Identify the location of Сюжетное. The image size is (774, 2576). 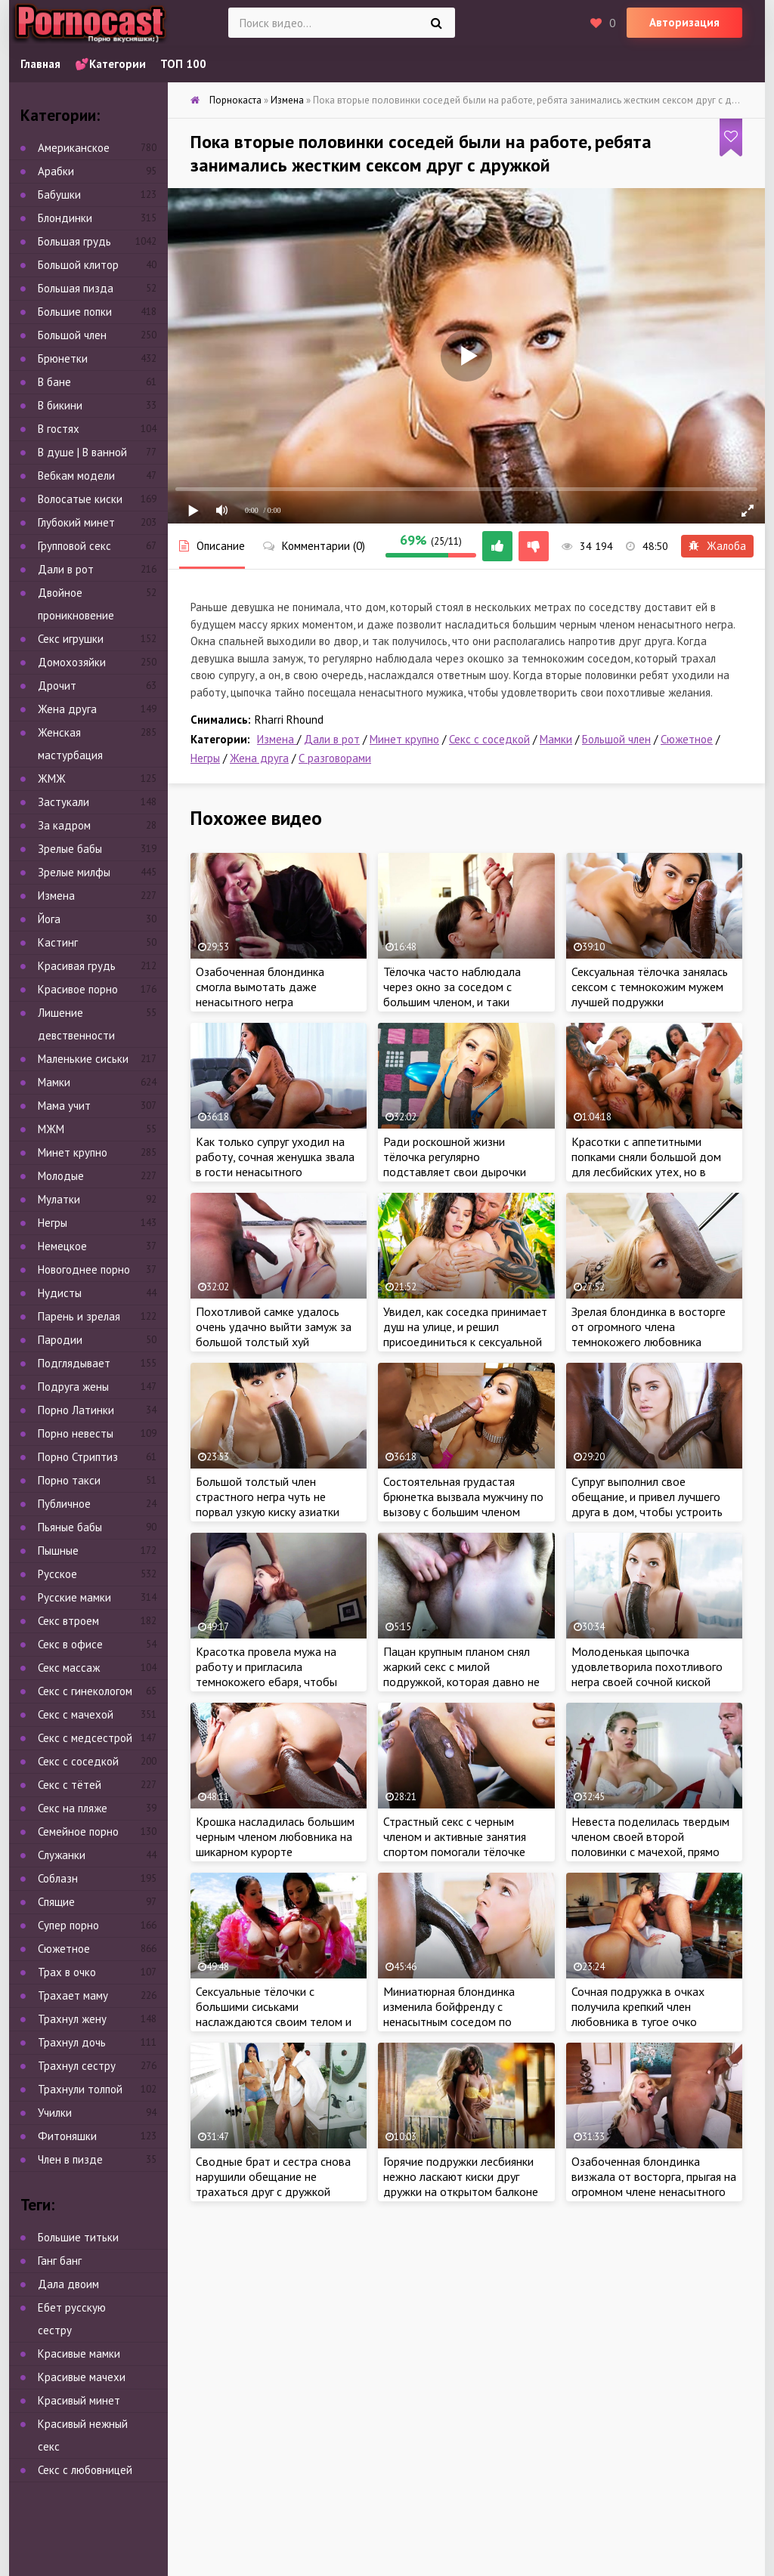
(687, 739).